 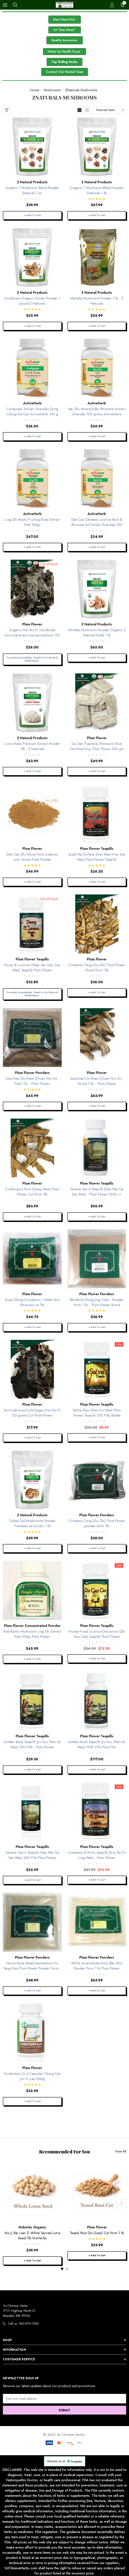 What do you see at coordinates (64, 62) in the screenshot?
I see `Top Selling Herbs` at bounding box center [64, 62].